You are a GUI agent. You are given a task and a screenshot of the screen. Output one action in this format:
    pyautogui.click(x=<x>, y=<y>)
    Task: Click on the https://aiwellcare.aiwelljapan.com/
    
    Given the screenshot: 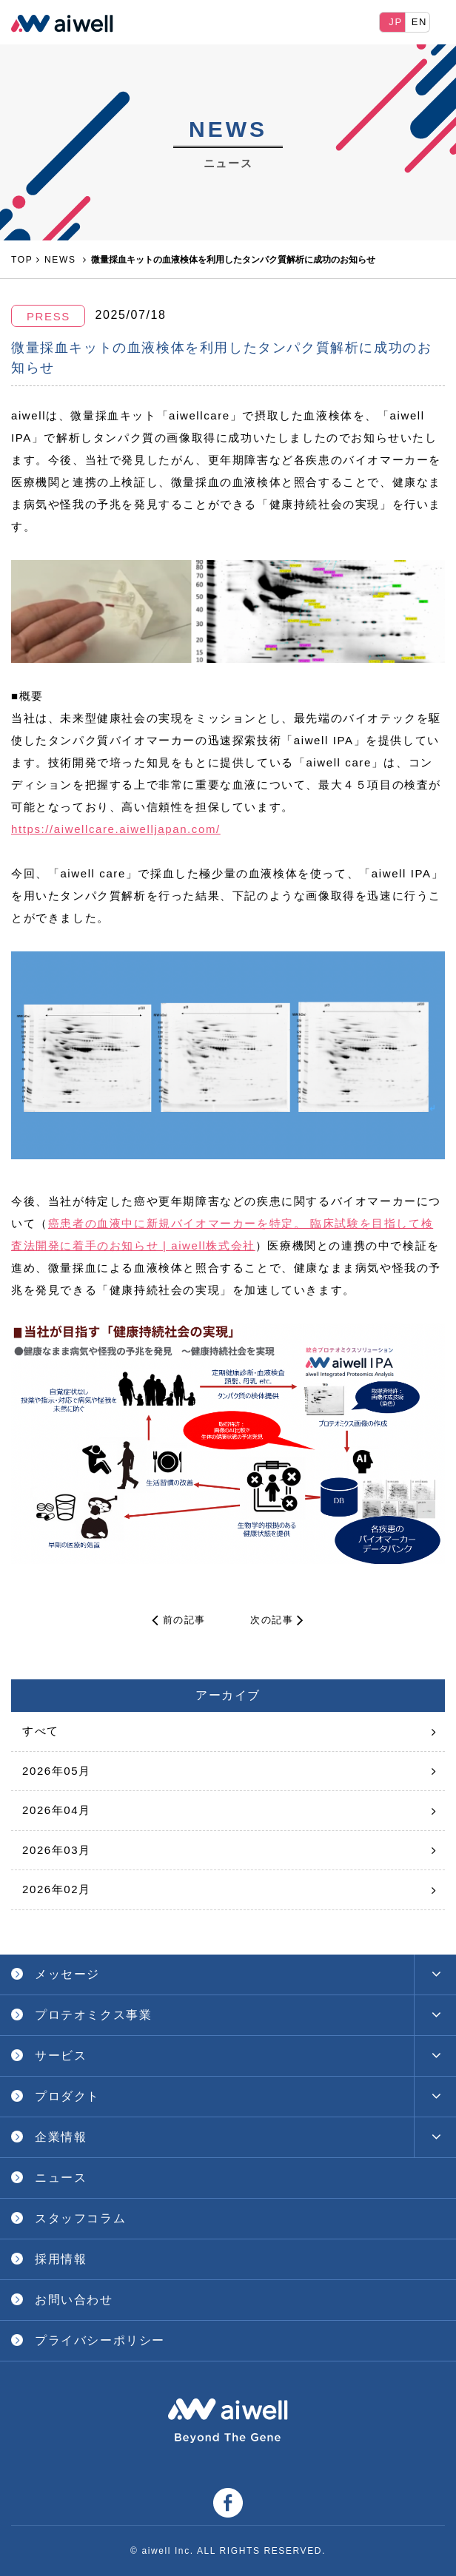 What is the action you would take?
    pyautogui.click(x=116, y=829)
    